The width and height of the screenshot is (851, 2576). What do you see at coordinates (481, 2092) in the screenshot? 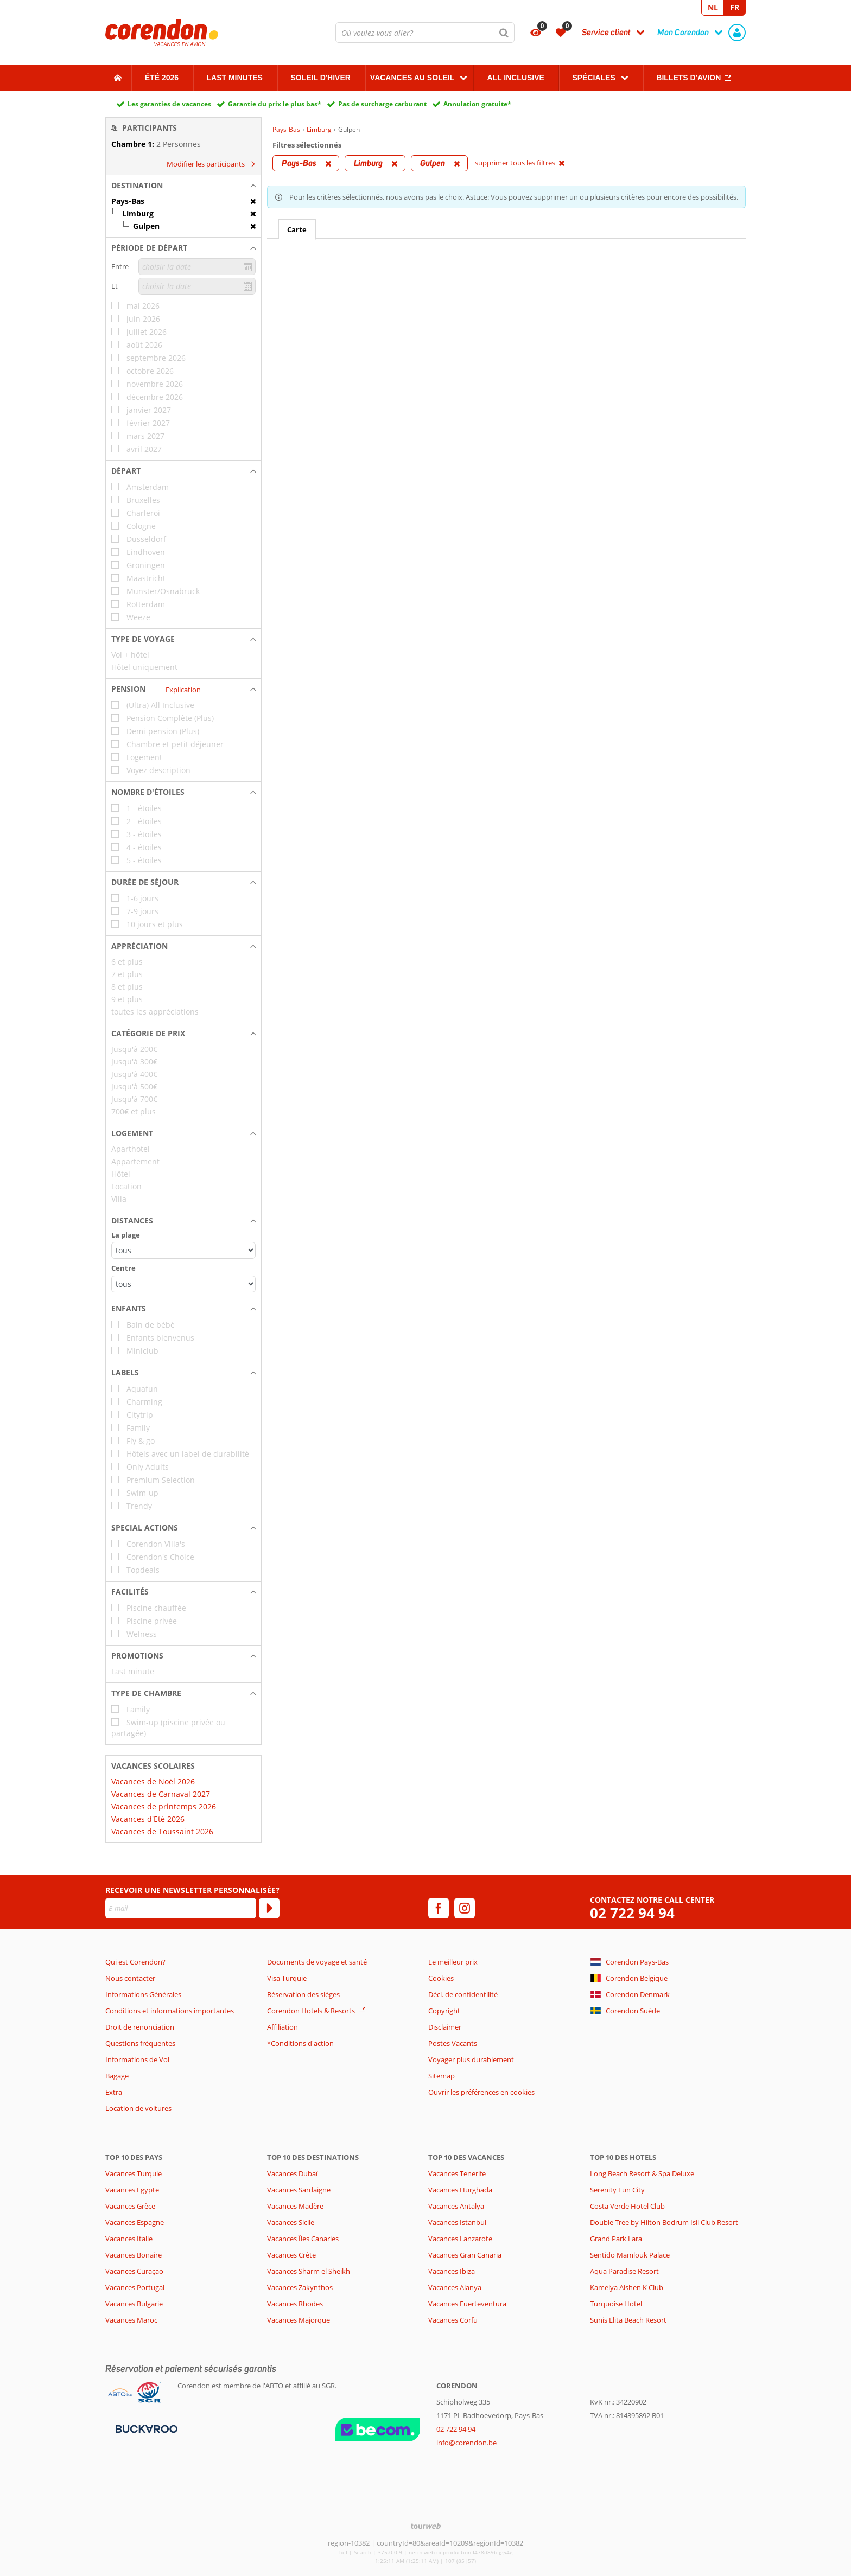
I see `Ouvrir les préférences en cookies [button]` at bounding box center [481, 2092].